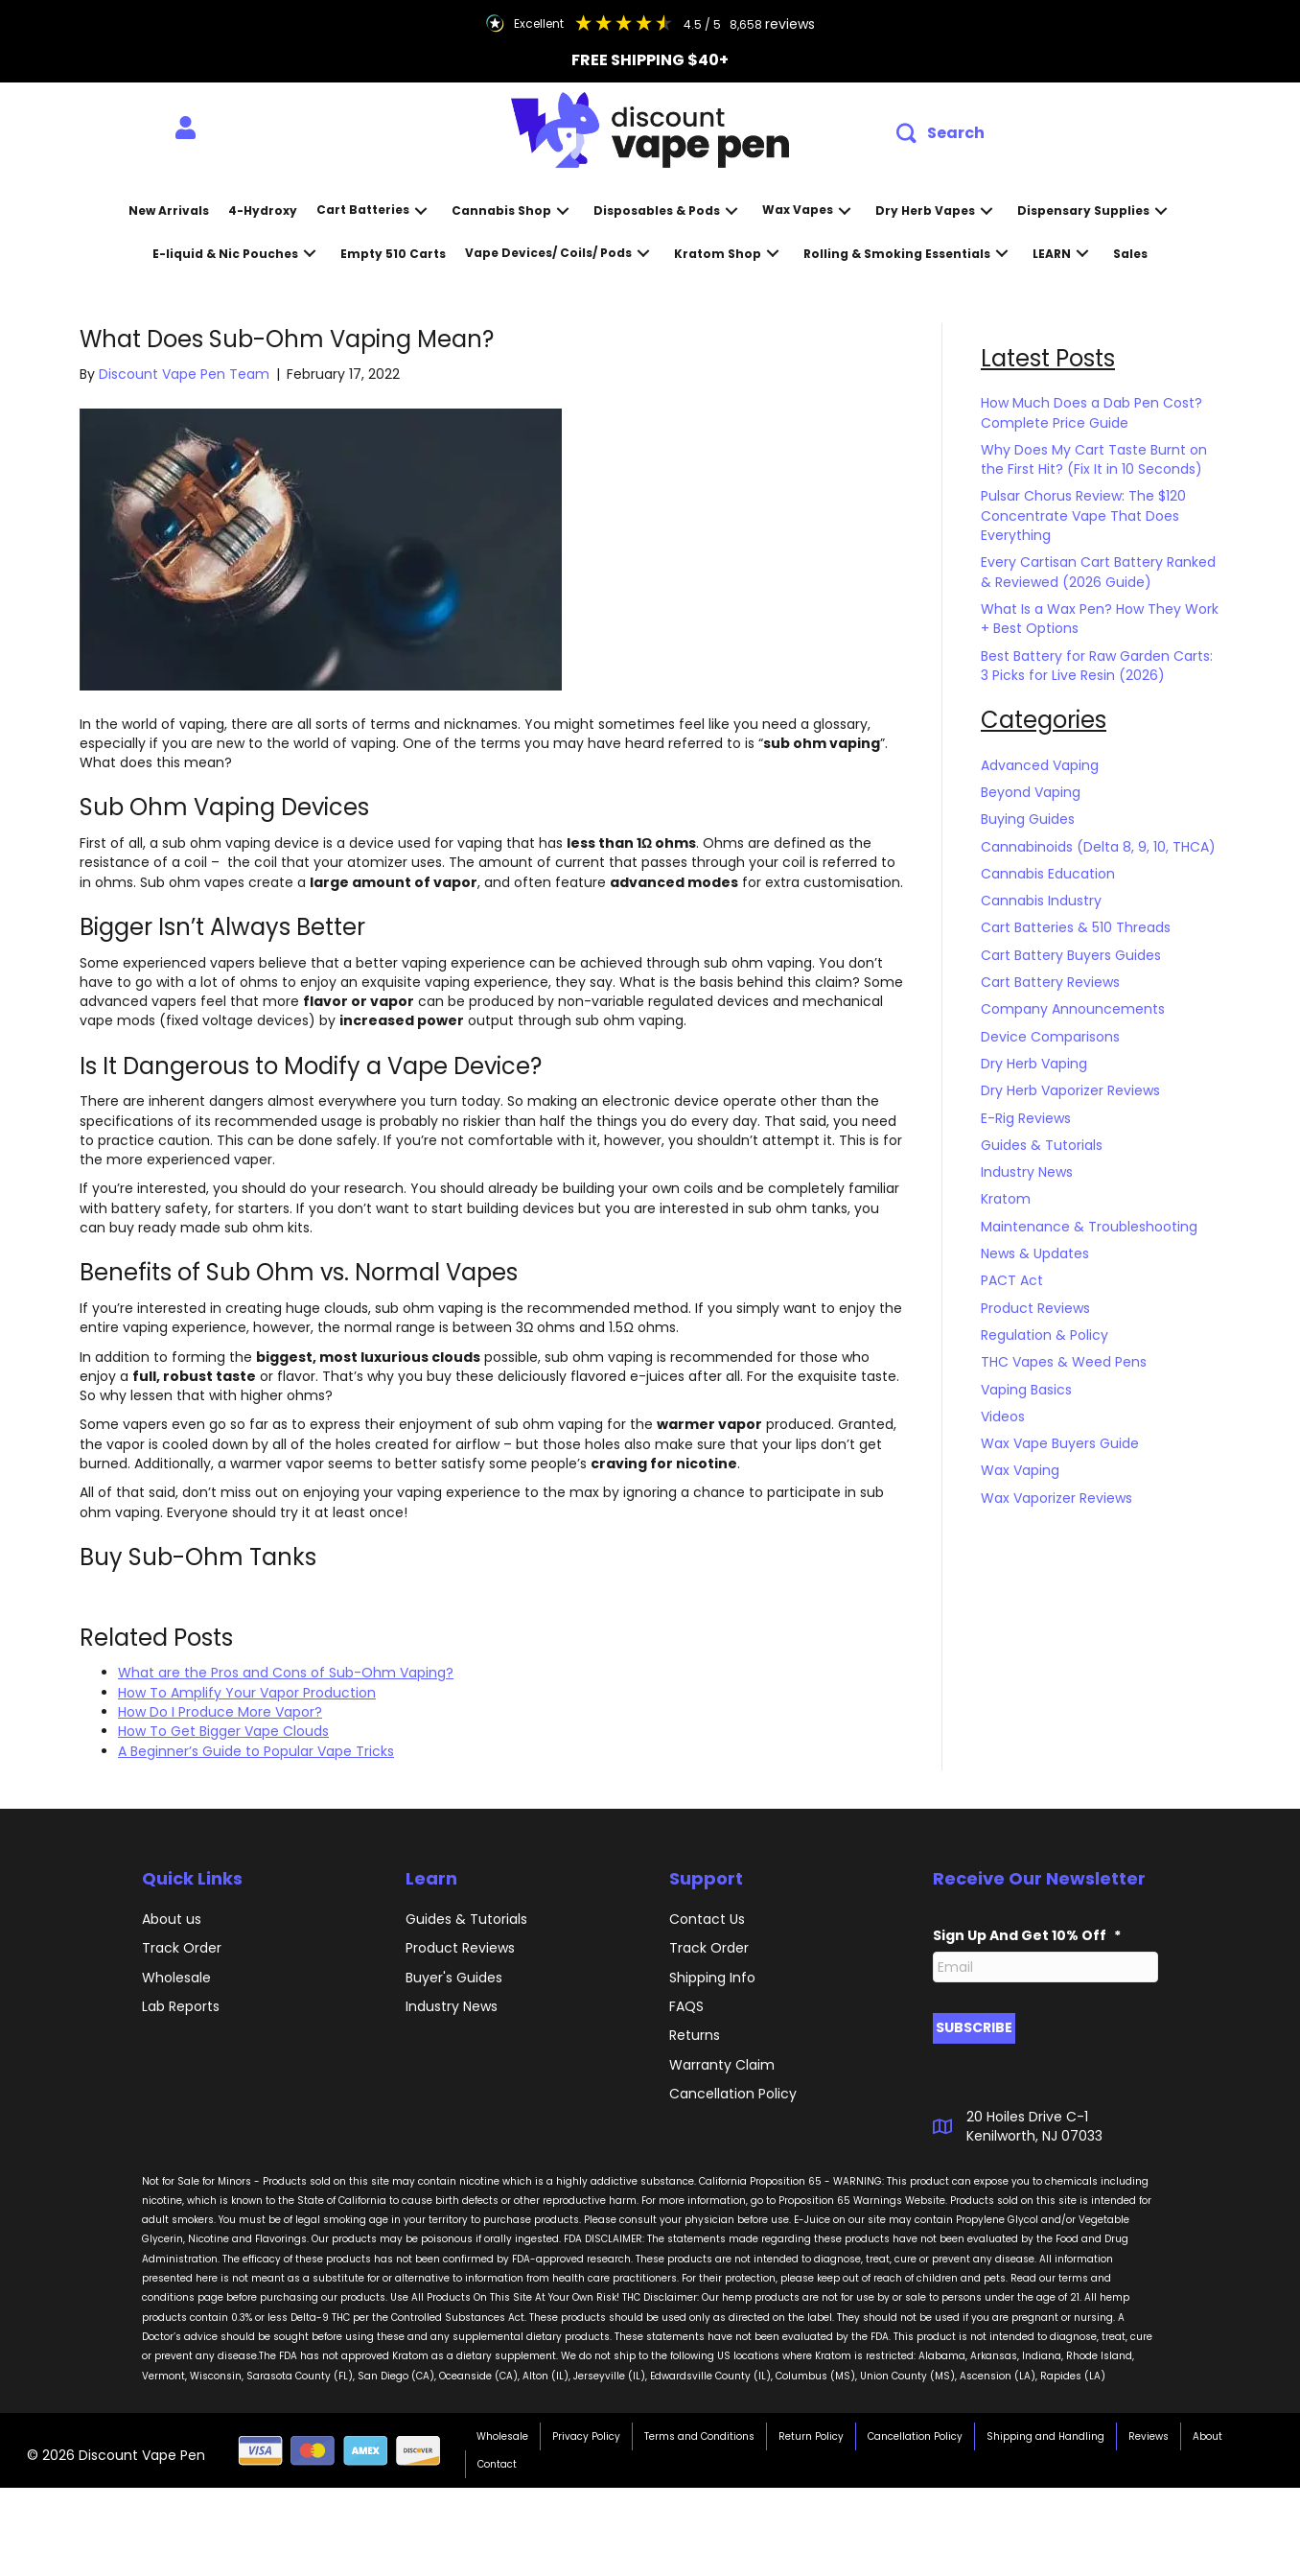  I want to click on Wax Vape Buyers Guide, so click(1060, 1443).